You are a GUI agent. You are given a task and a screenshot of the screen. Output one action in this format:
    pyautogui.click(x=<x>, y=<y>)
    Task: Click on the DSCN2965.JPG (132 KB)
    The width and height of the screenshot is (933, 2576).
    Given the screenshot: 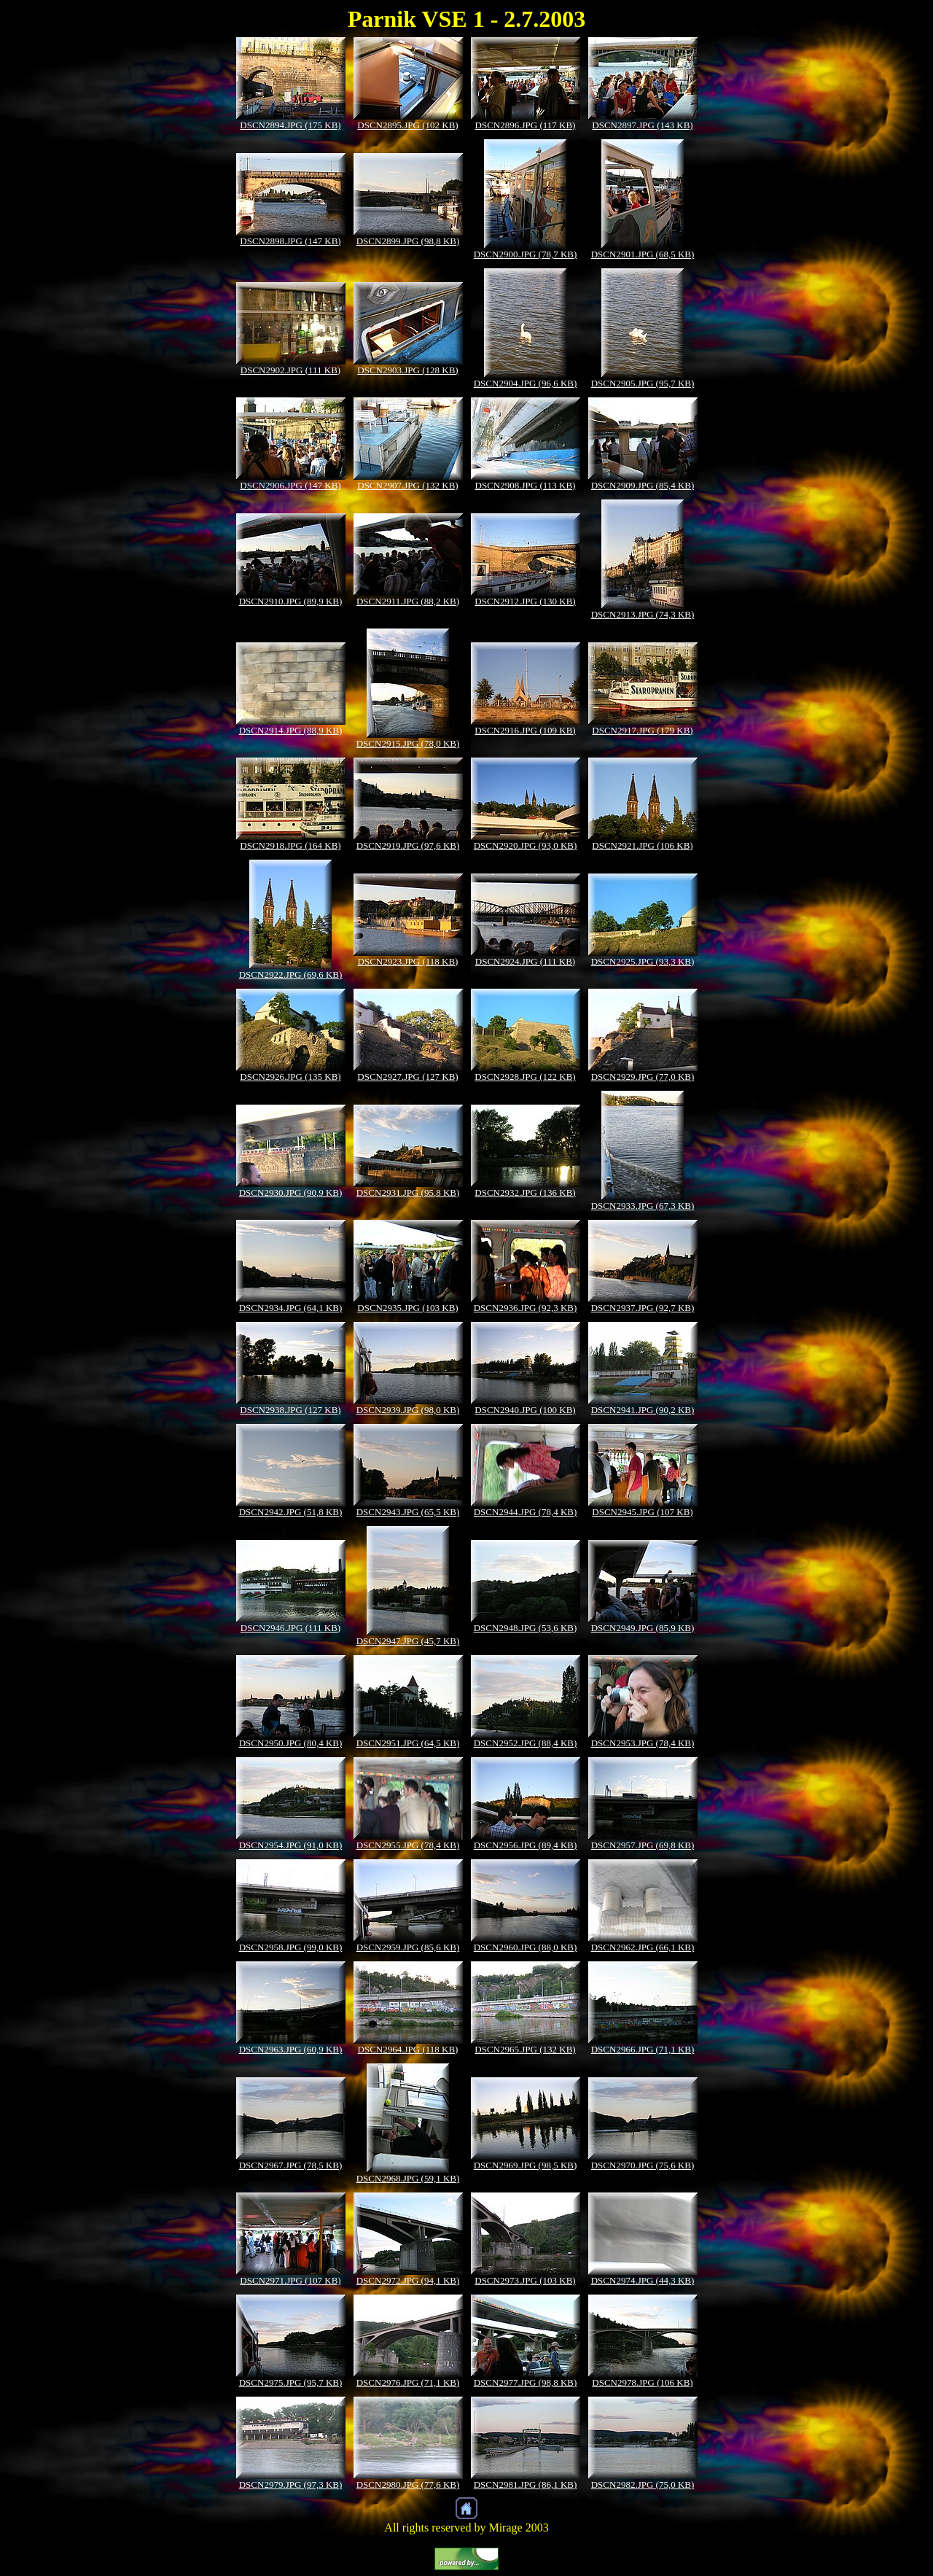 What is the action you would take?
    pyautogui.click(x=525, y=2049)
    